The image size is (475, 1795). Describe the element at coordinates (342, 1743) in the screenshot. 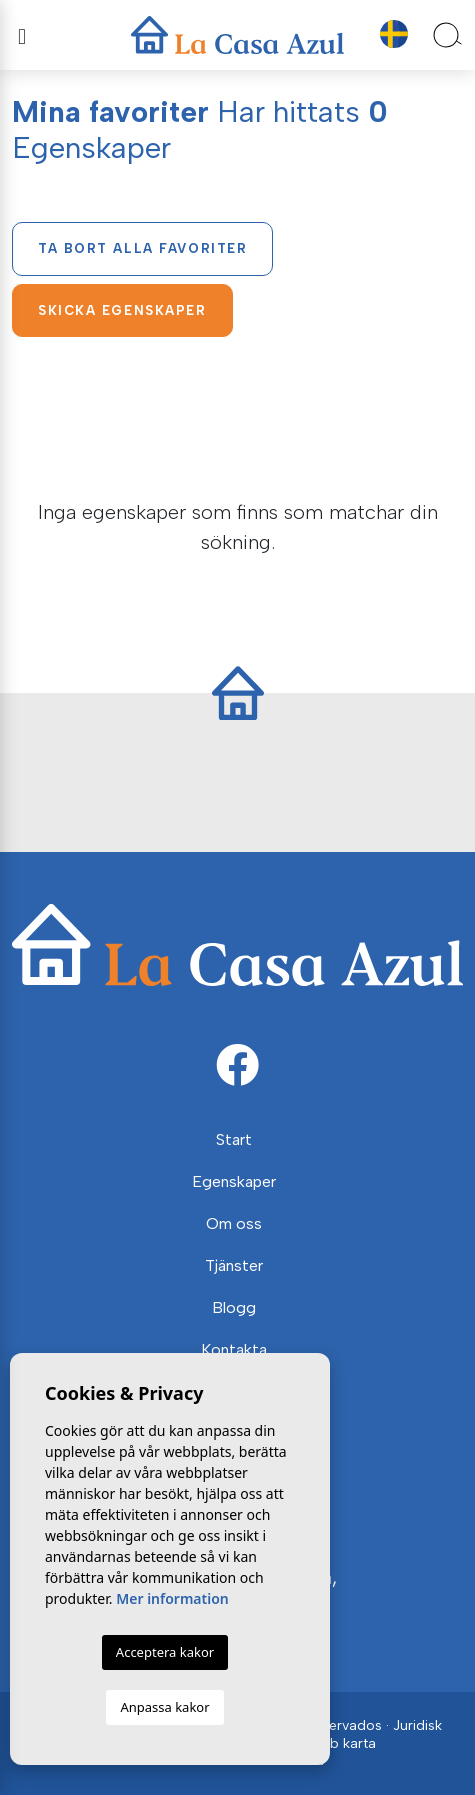

I see `Web karta` at that location.